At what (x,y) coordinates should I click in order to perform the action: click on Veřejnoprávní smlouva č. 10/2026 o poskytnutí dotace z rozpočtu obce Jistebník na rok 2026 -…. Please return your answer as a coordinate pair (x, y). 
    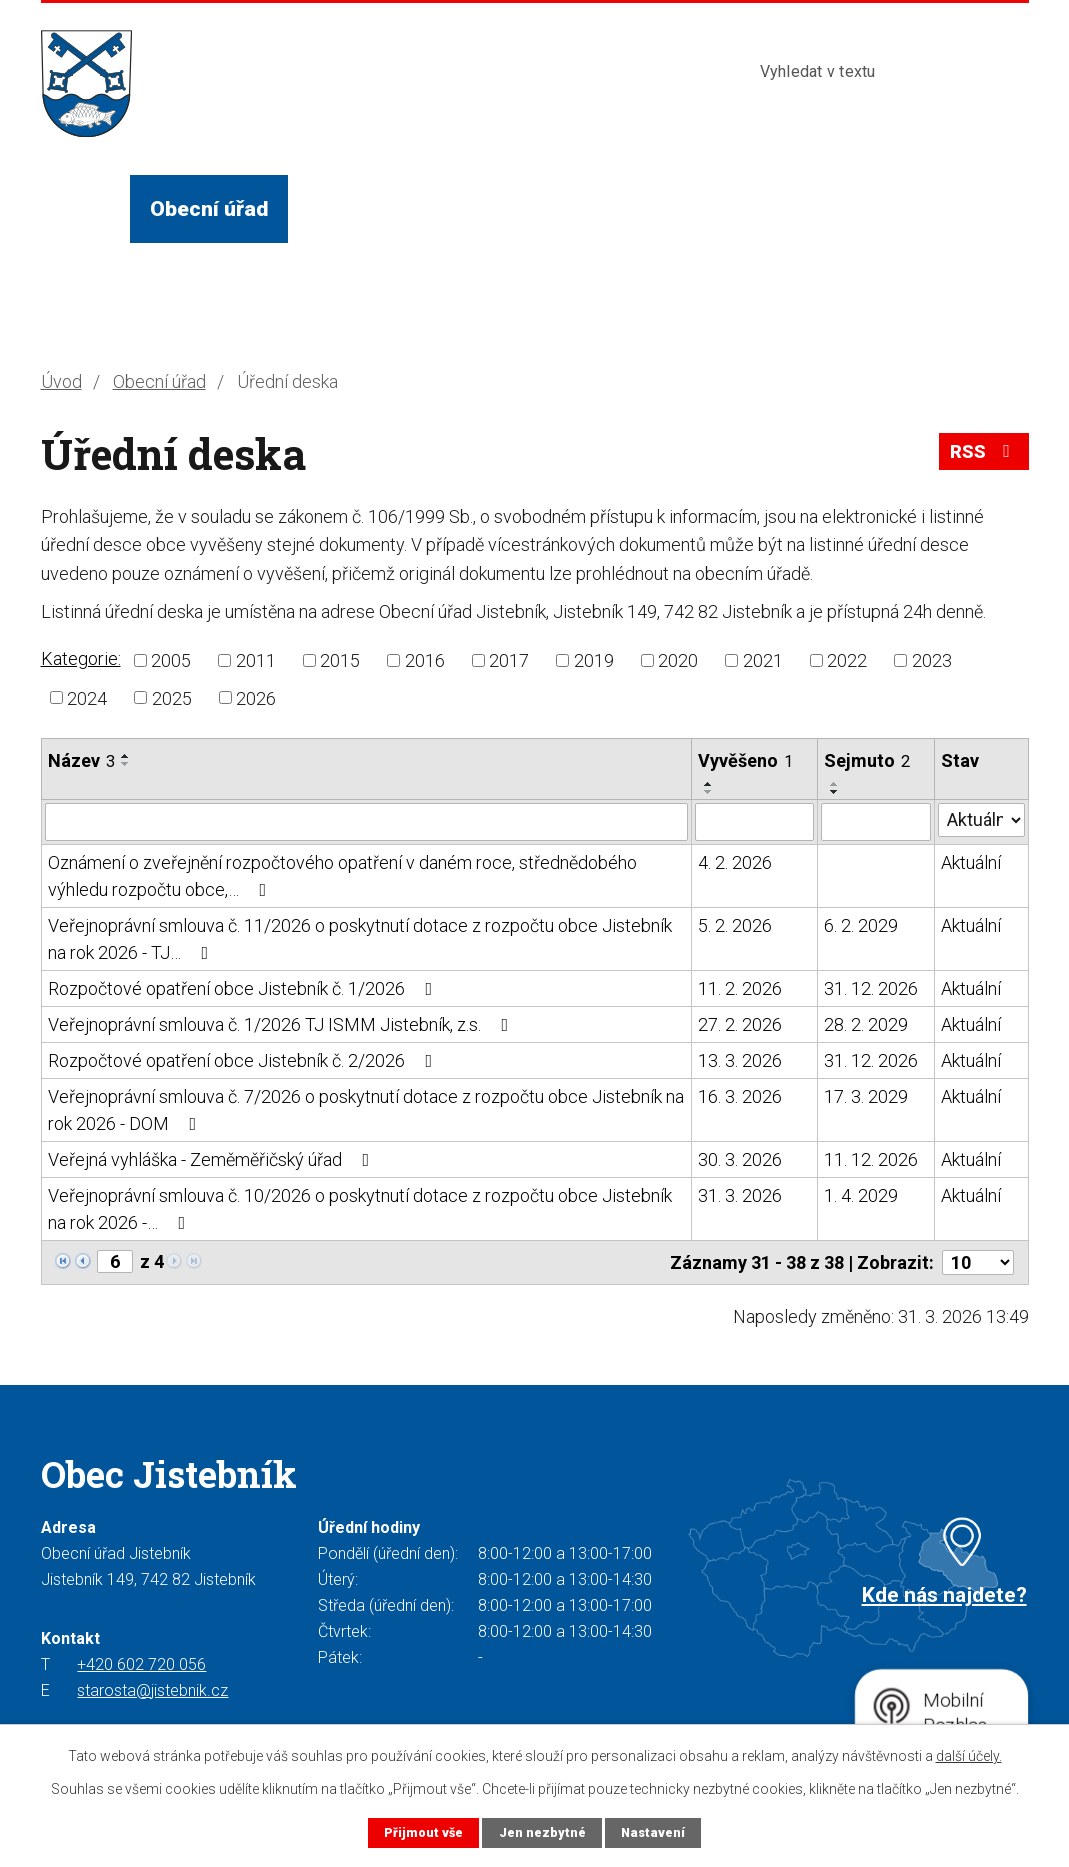
    Looking at the image, I should click on (360, 1209).